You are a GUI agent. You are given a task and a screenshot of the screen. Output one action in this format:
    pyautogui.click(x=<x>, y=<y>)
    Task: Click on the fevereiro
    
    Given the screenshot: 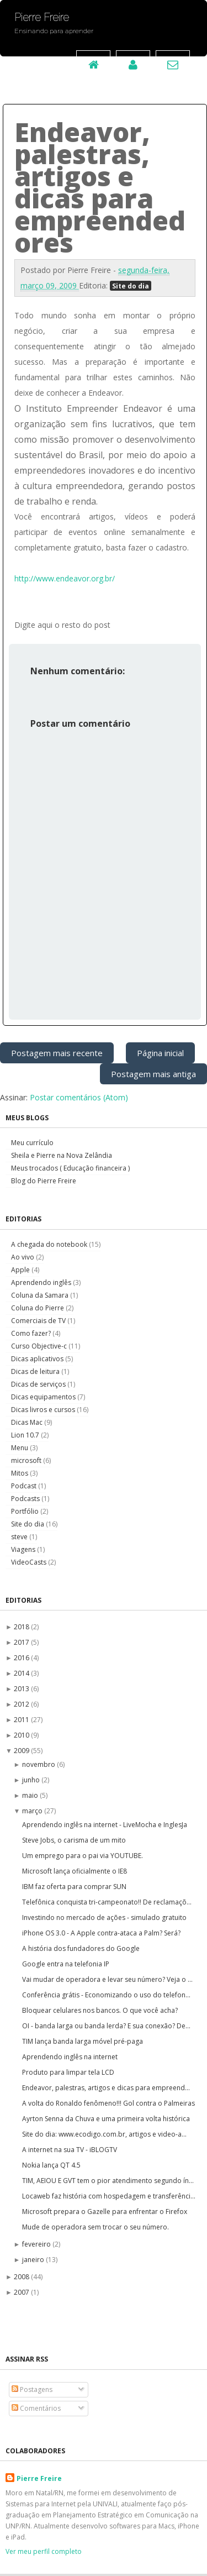 What is the action you would take?
    pyautogui.click(x=37, y=2244)
    